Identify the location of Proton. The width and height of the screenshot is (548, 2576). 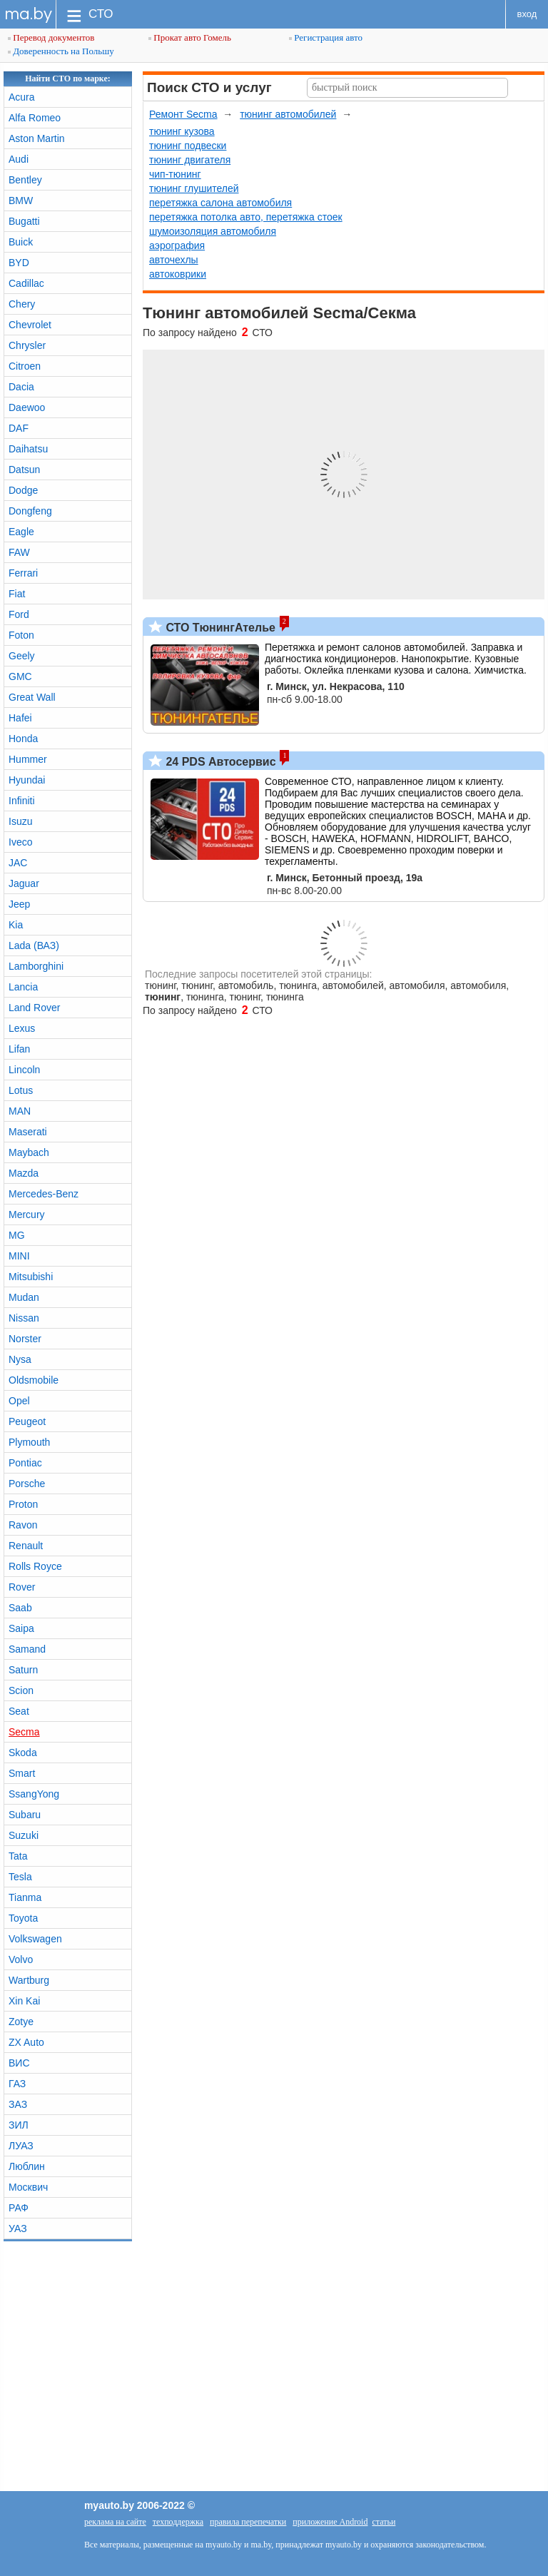
(23, 1504).